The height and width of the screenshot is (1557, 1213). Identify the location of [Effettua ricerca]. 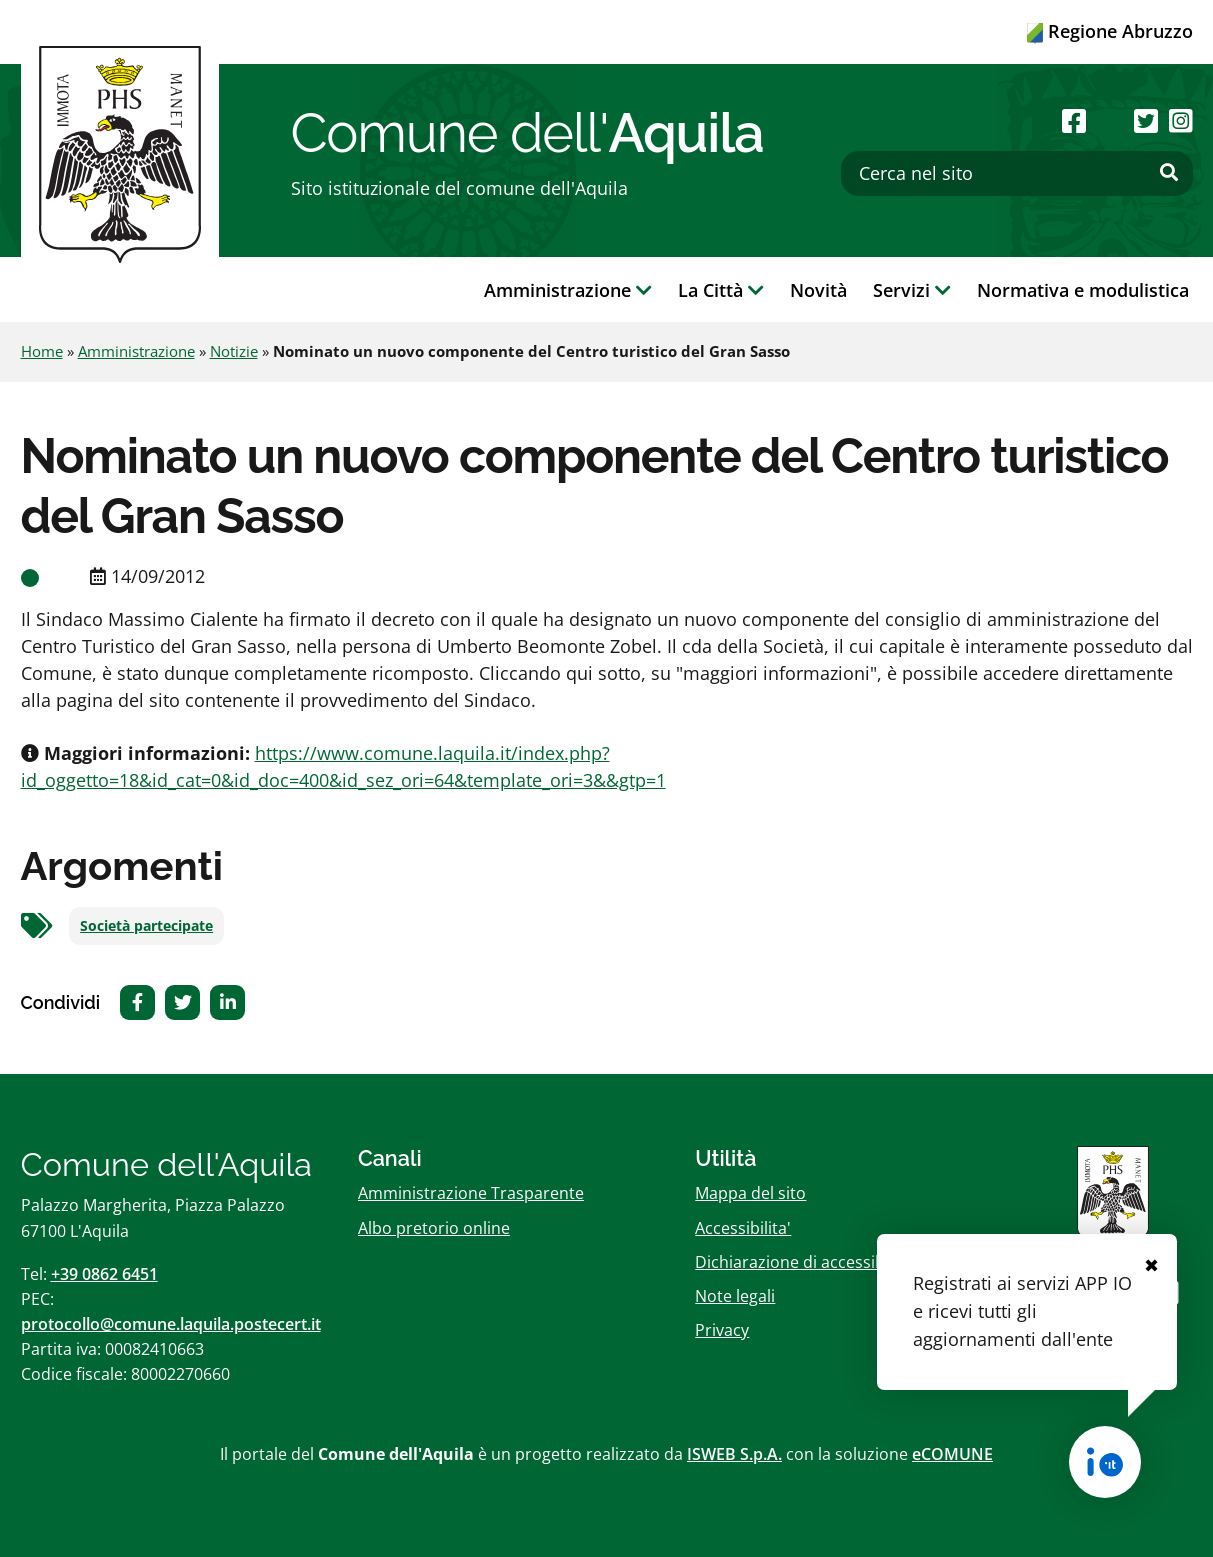
(1169, 173).